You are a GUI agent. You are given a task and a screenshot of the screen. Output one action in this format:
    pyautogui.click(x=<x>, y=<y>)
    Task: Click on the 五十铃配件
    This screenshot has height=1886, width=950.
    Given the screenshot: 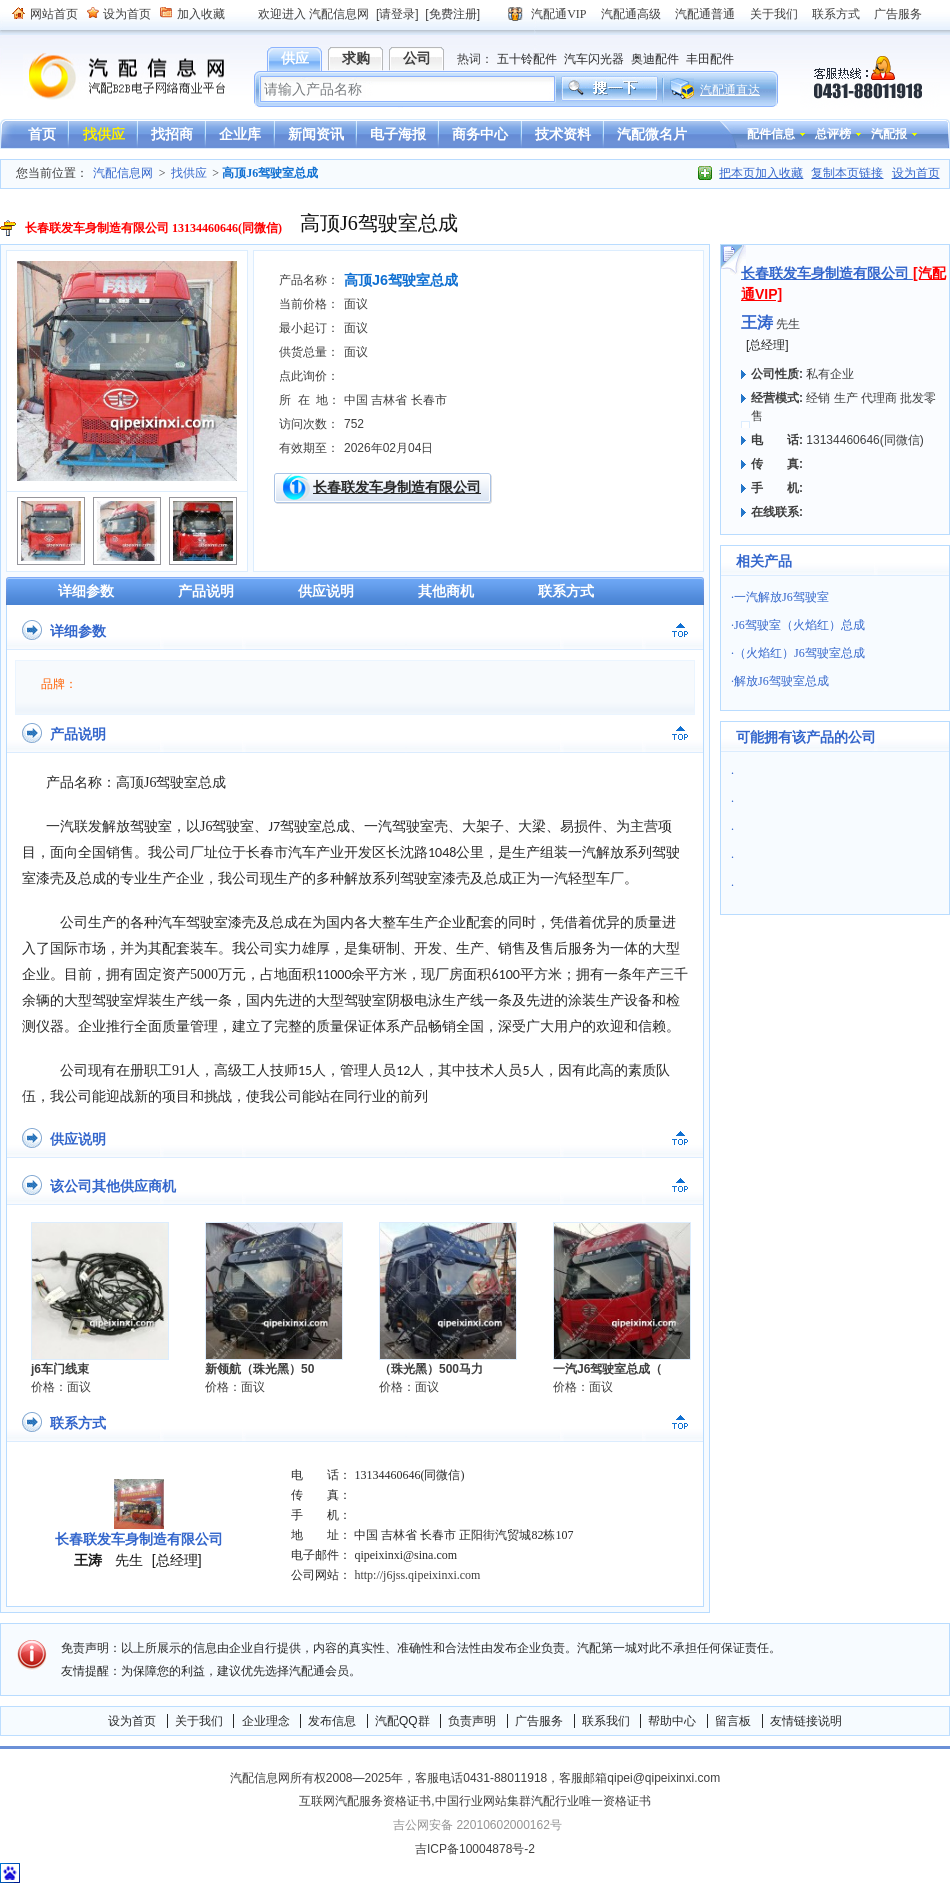 What is the action you would take?
    pyautogui.click(x=527, y=59)
    